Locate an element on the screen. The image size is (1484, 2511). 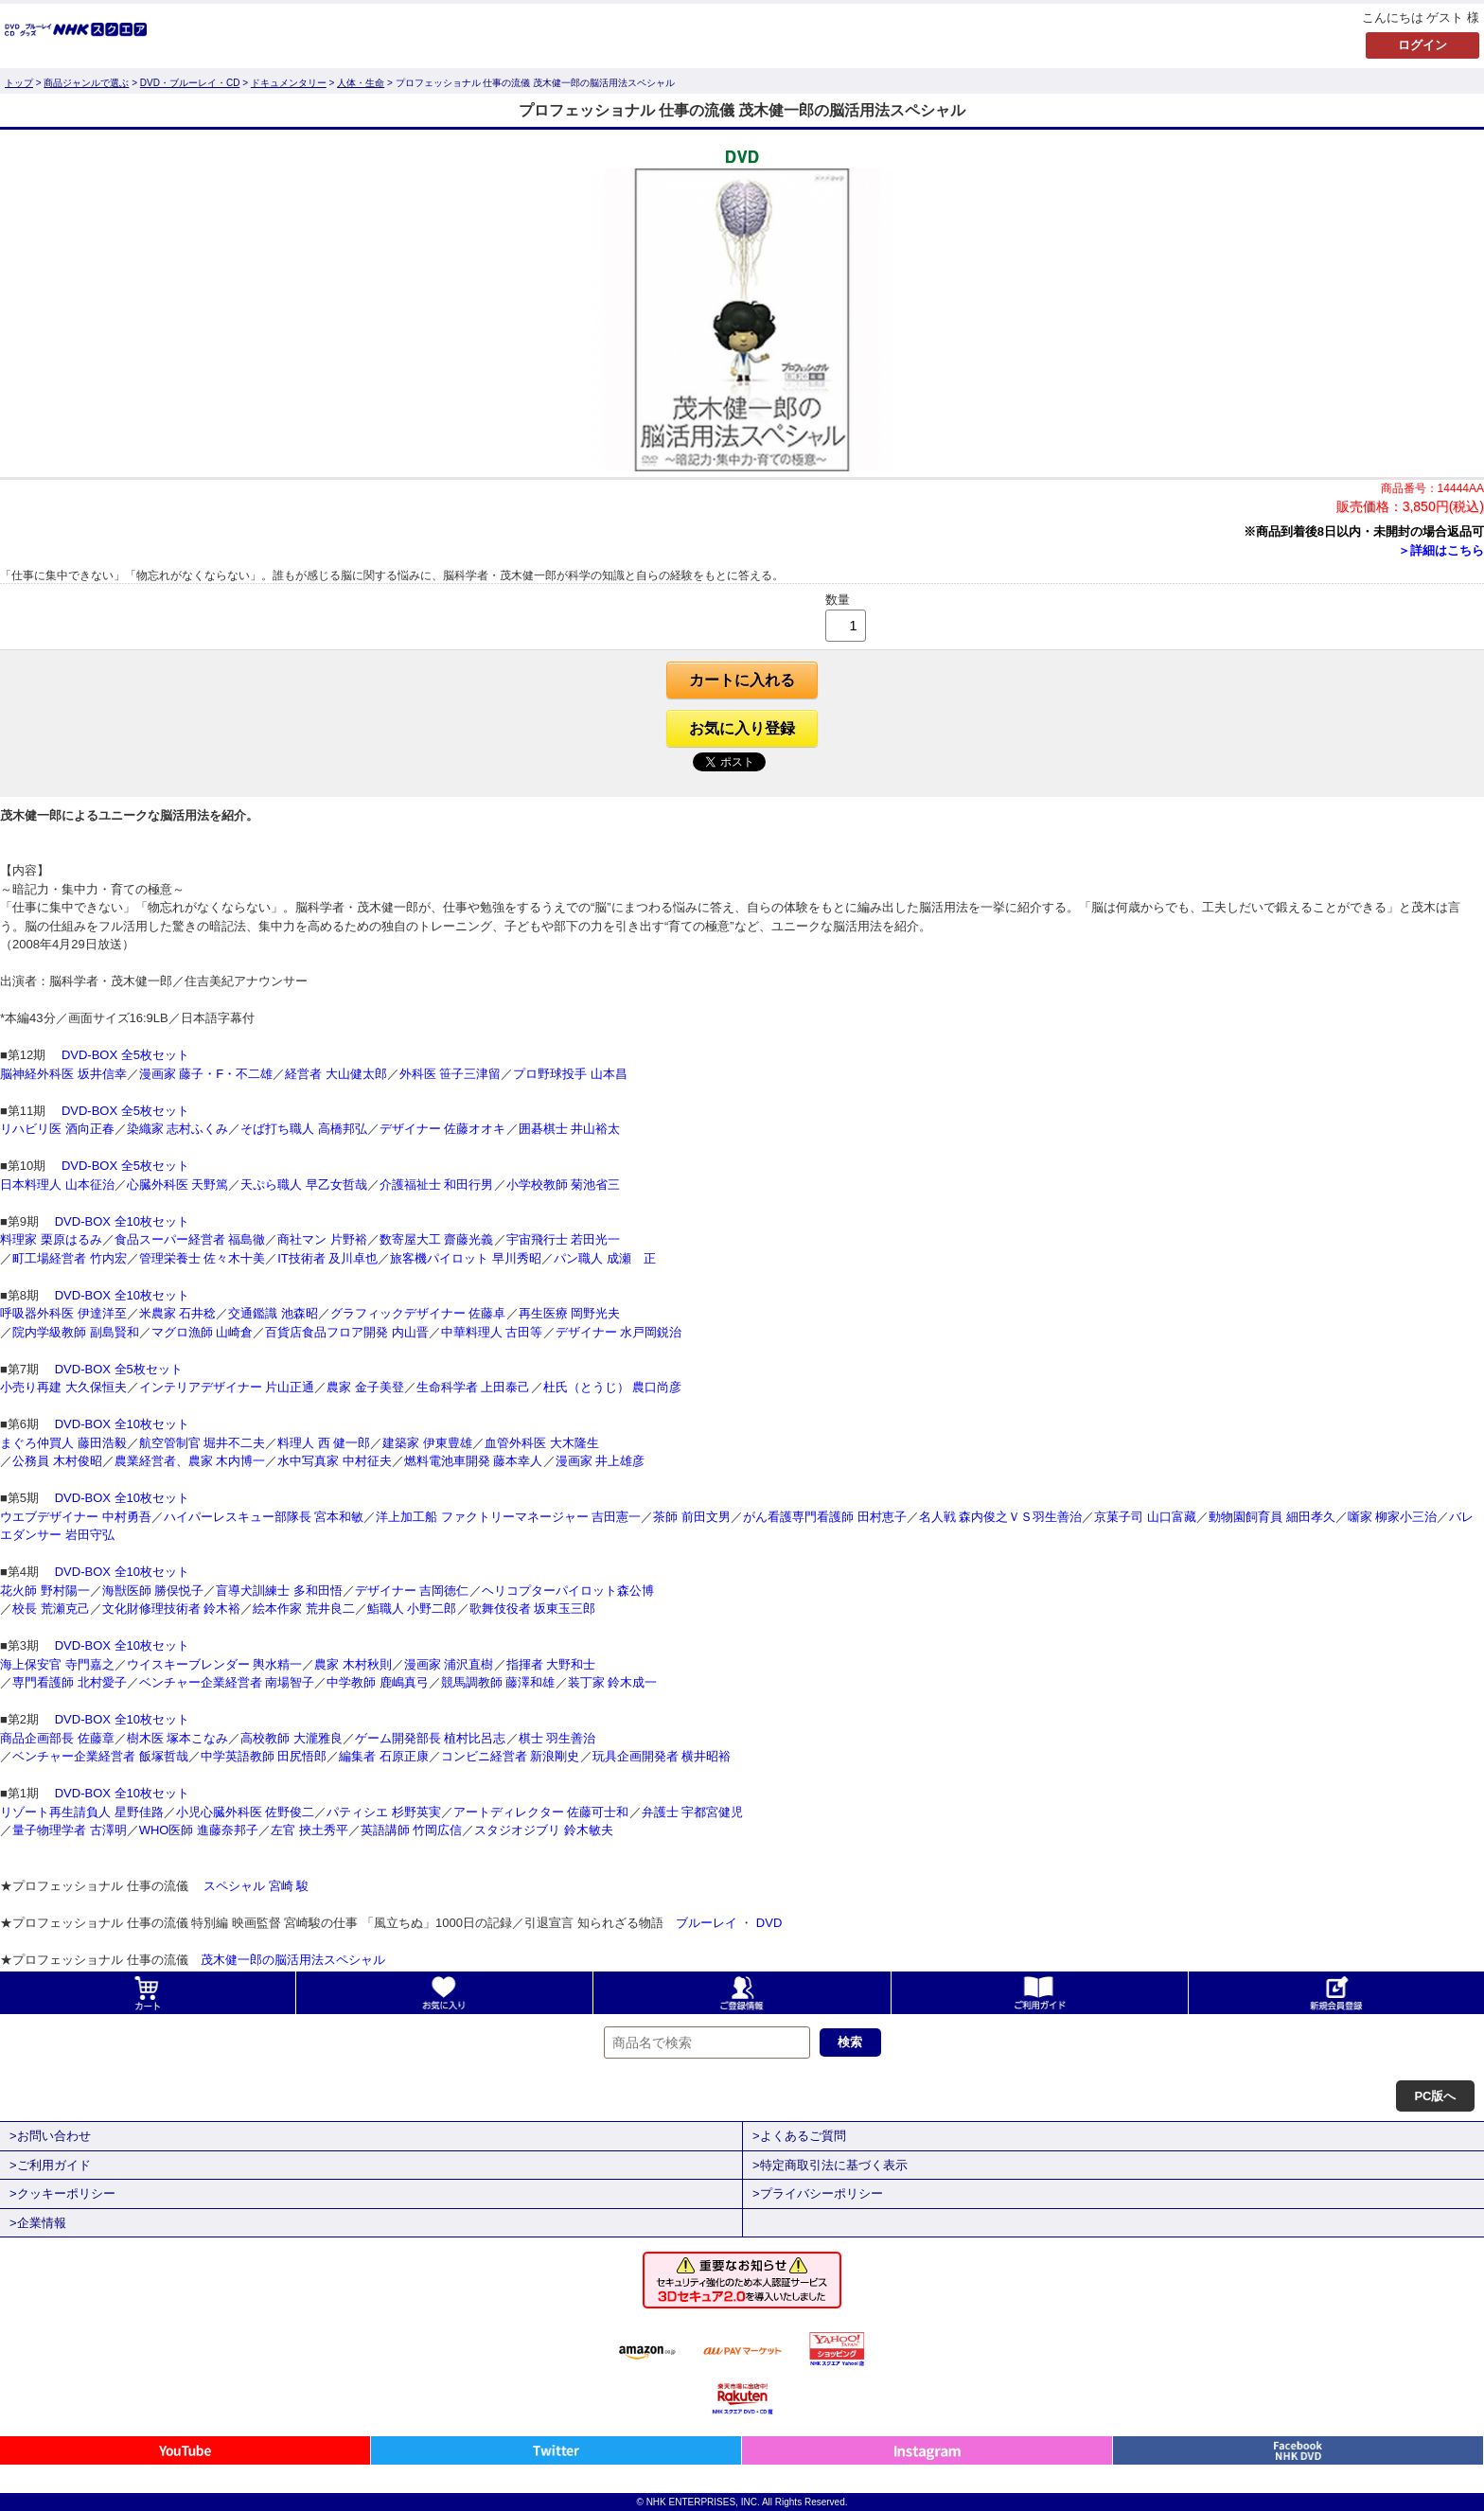
茂木健一郎の脳活用法スペシャル is located at coordinates (293, 1960).